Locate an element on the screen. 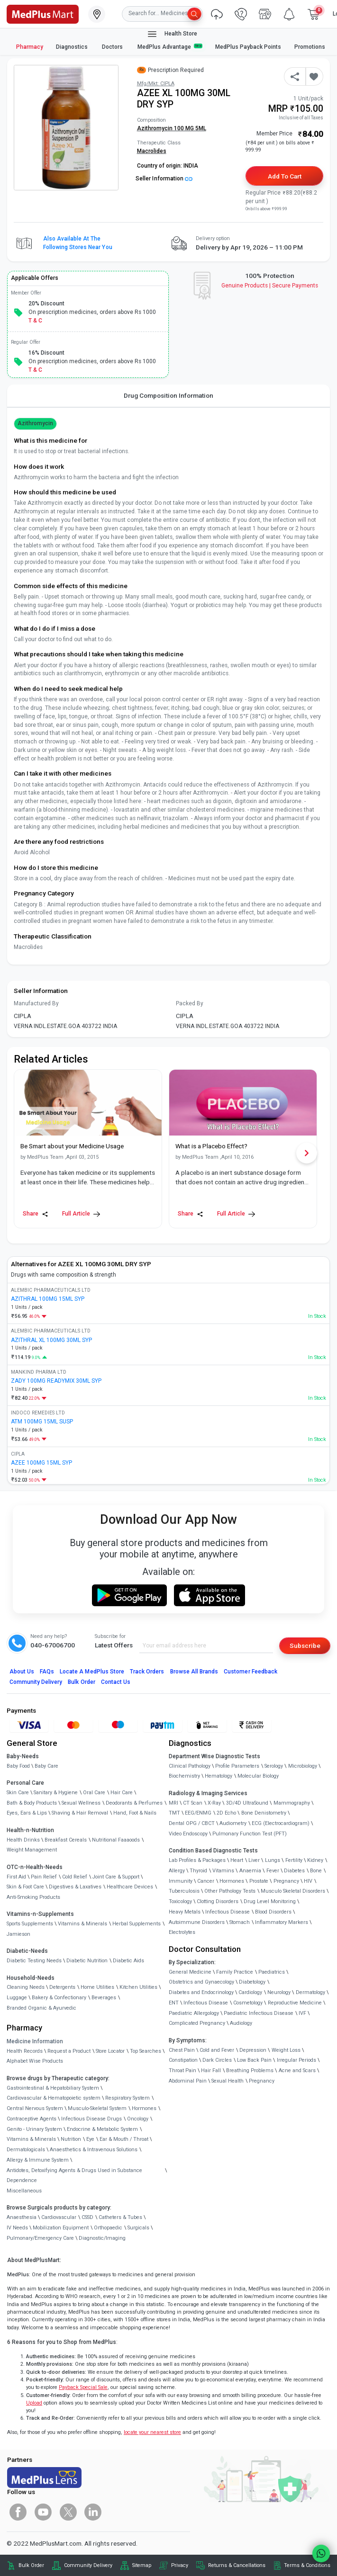 Image resolution: width=337 pixels, height=2576 pixels. Luggage [link] is located at coordinates (17, 1998).